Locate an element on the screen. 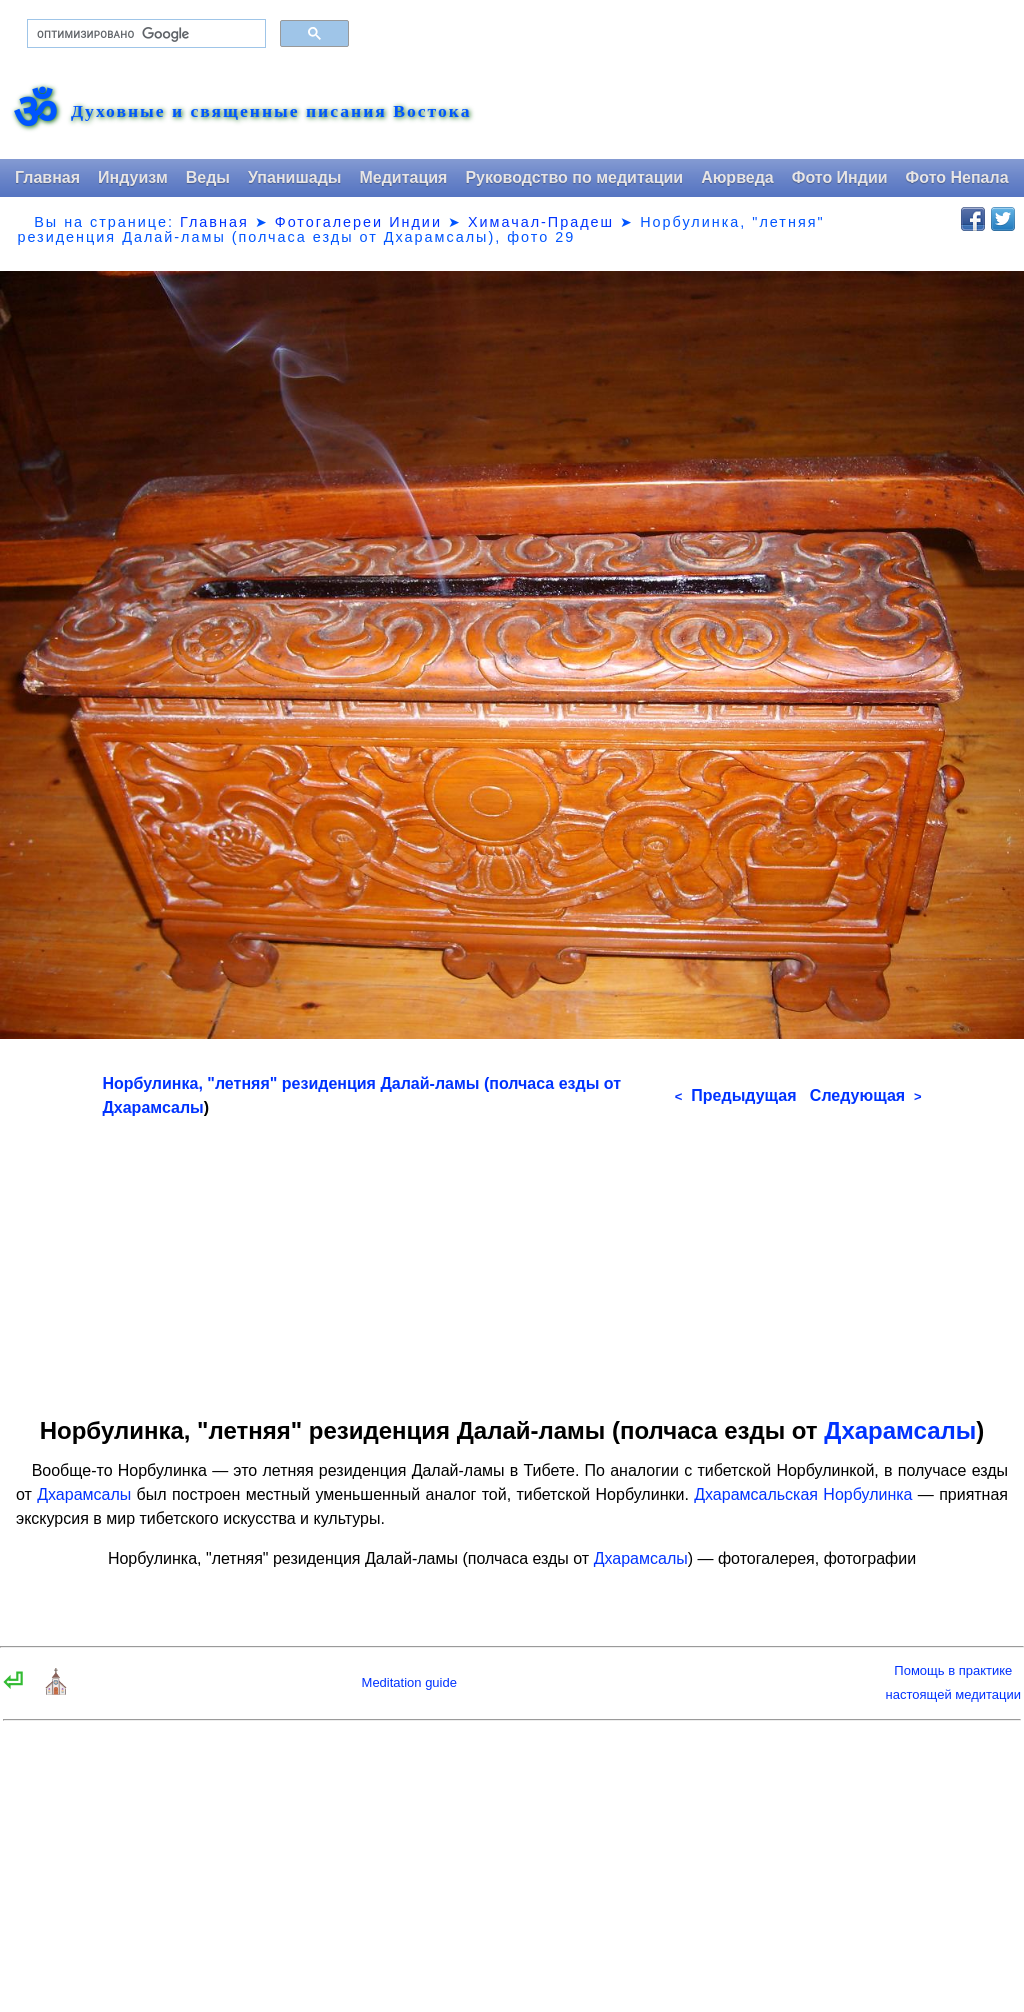 Image resolution: width=1024 pixels, height=2012 pixels. [поиск] is located at coordinates (144, 34).